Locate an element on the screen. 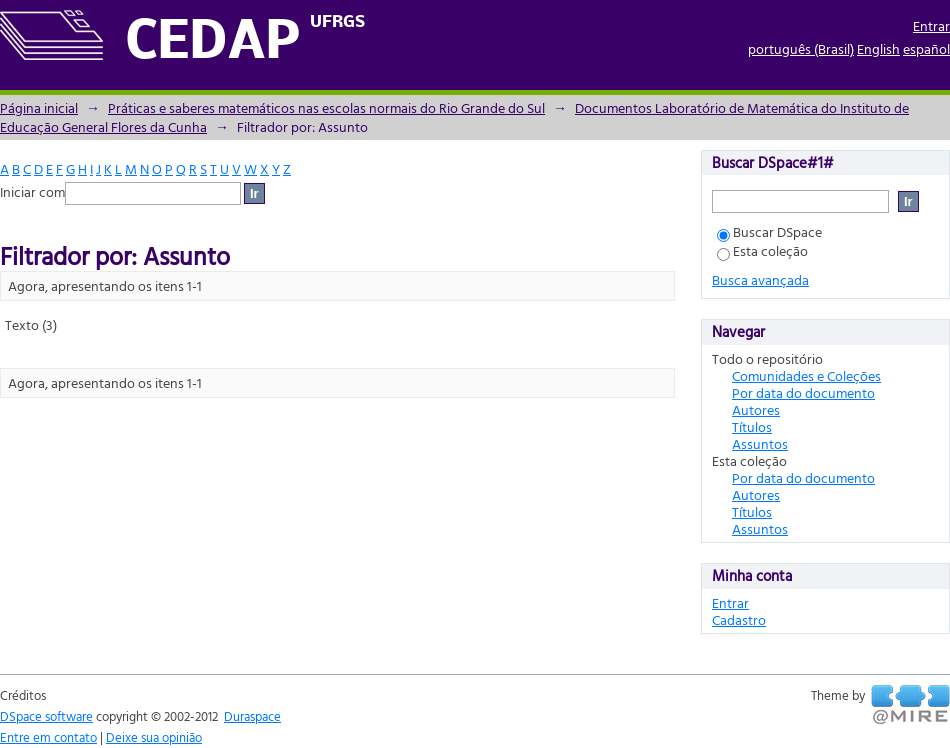 This screenshot has width=950, height=748. Cadastro is located at coordinates (739, 619).